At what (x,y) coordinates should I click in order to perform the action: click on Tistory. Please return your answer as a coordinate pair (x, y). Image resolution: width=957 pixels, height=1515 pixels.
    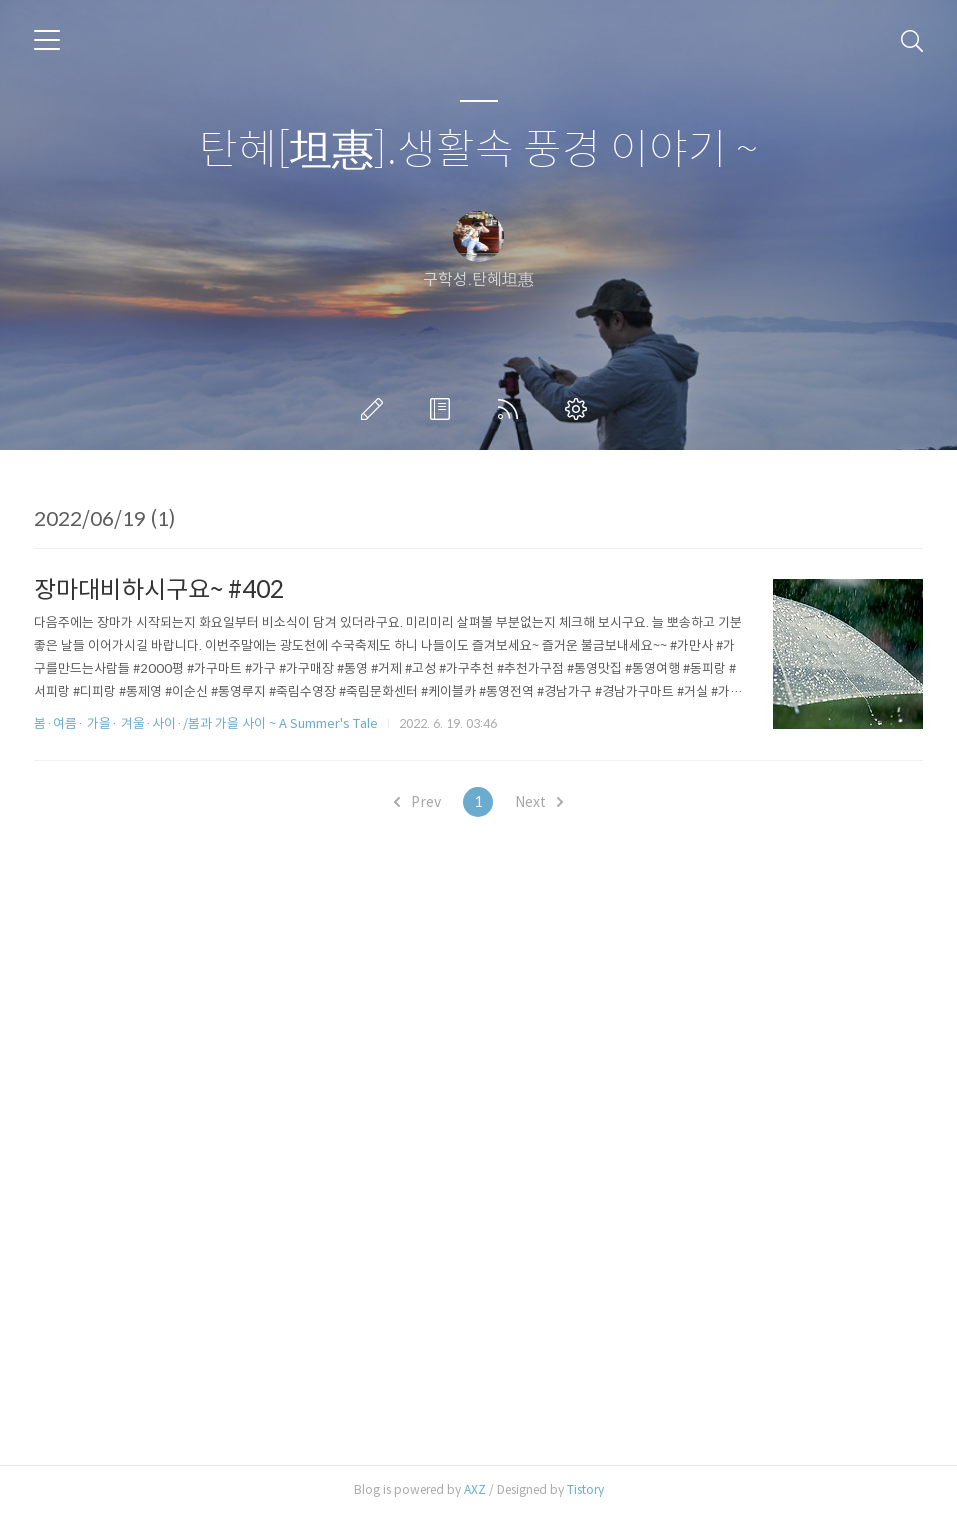
    Looking at the image, I should click on (585, 1489).